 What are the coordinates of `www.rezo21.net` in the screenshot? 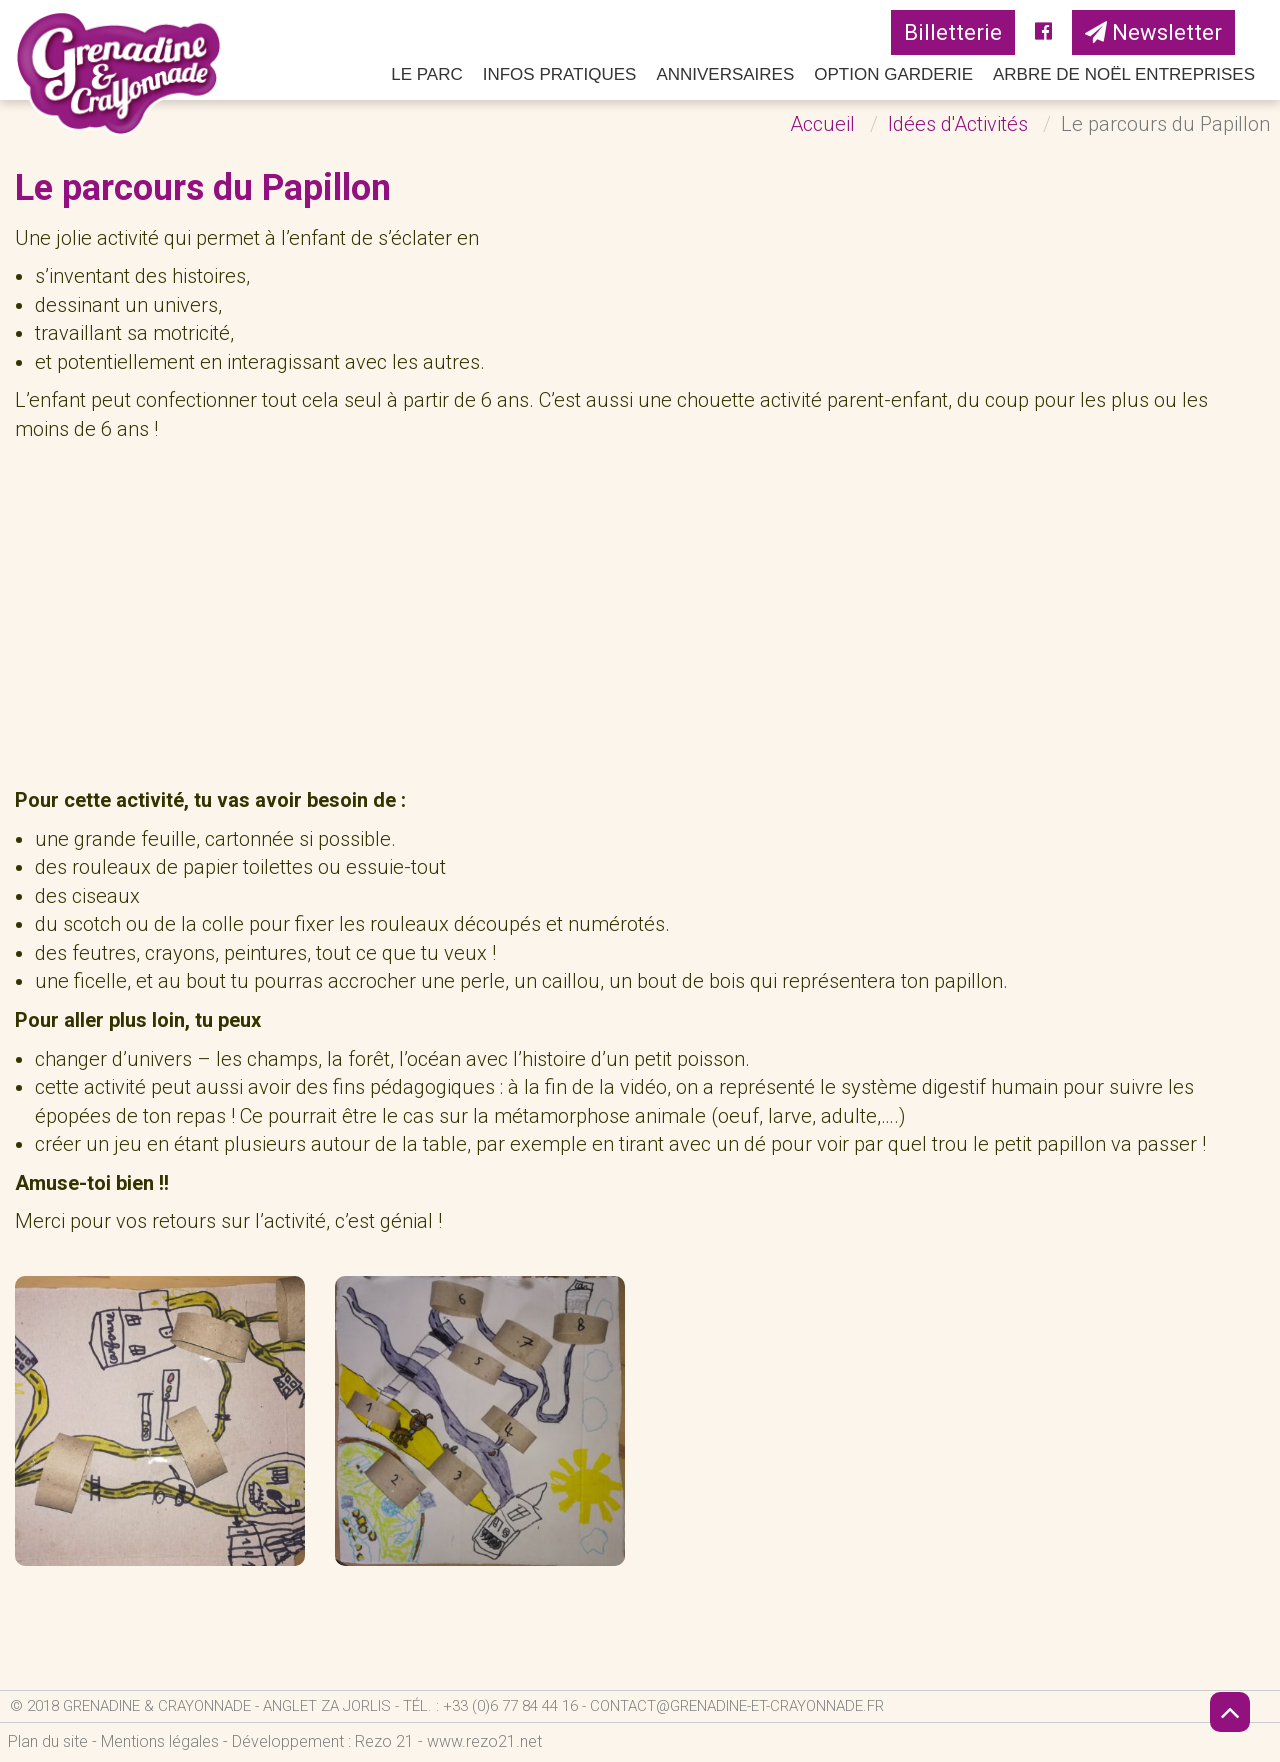 It's located at (484, 1741).